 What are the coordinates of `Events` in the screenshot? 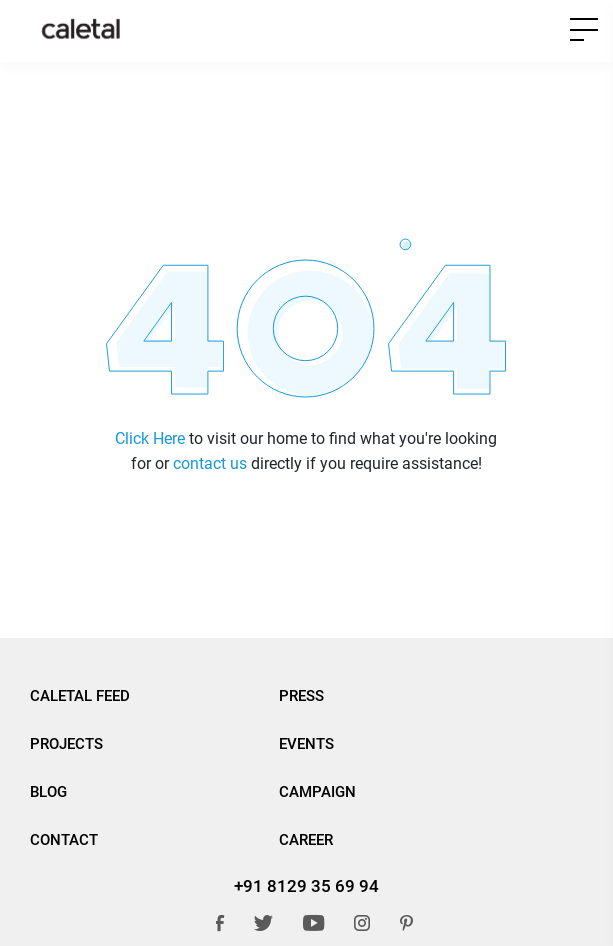 It's located at (306, 744).